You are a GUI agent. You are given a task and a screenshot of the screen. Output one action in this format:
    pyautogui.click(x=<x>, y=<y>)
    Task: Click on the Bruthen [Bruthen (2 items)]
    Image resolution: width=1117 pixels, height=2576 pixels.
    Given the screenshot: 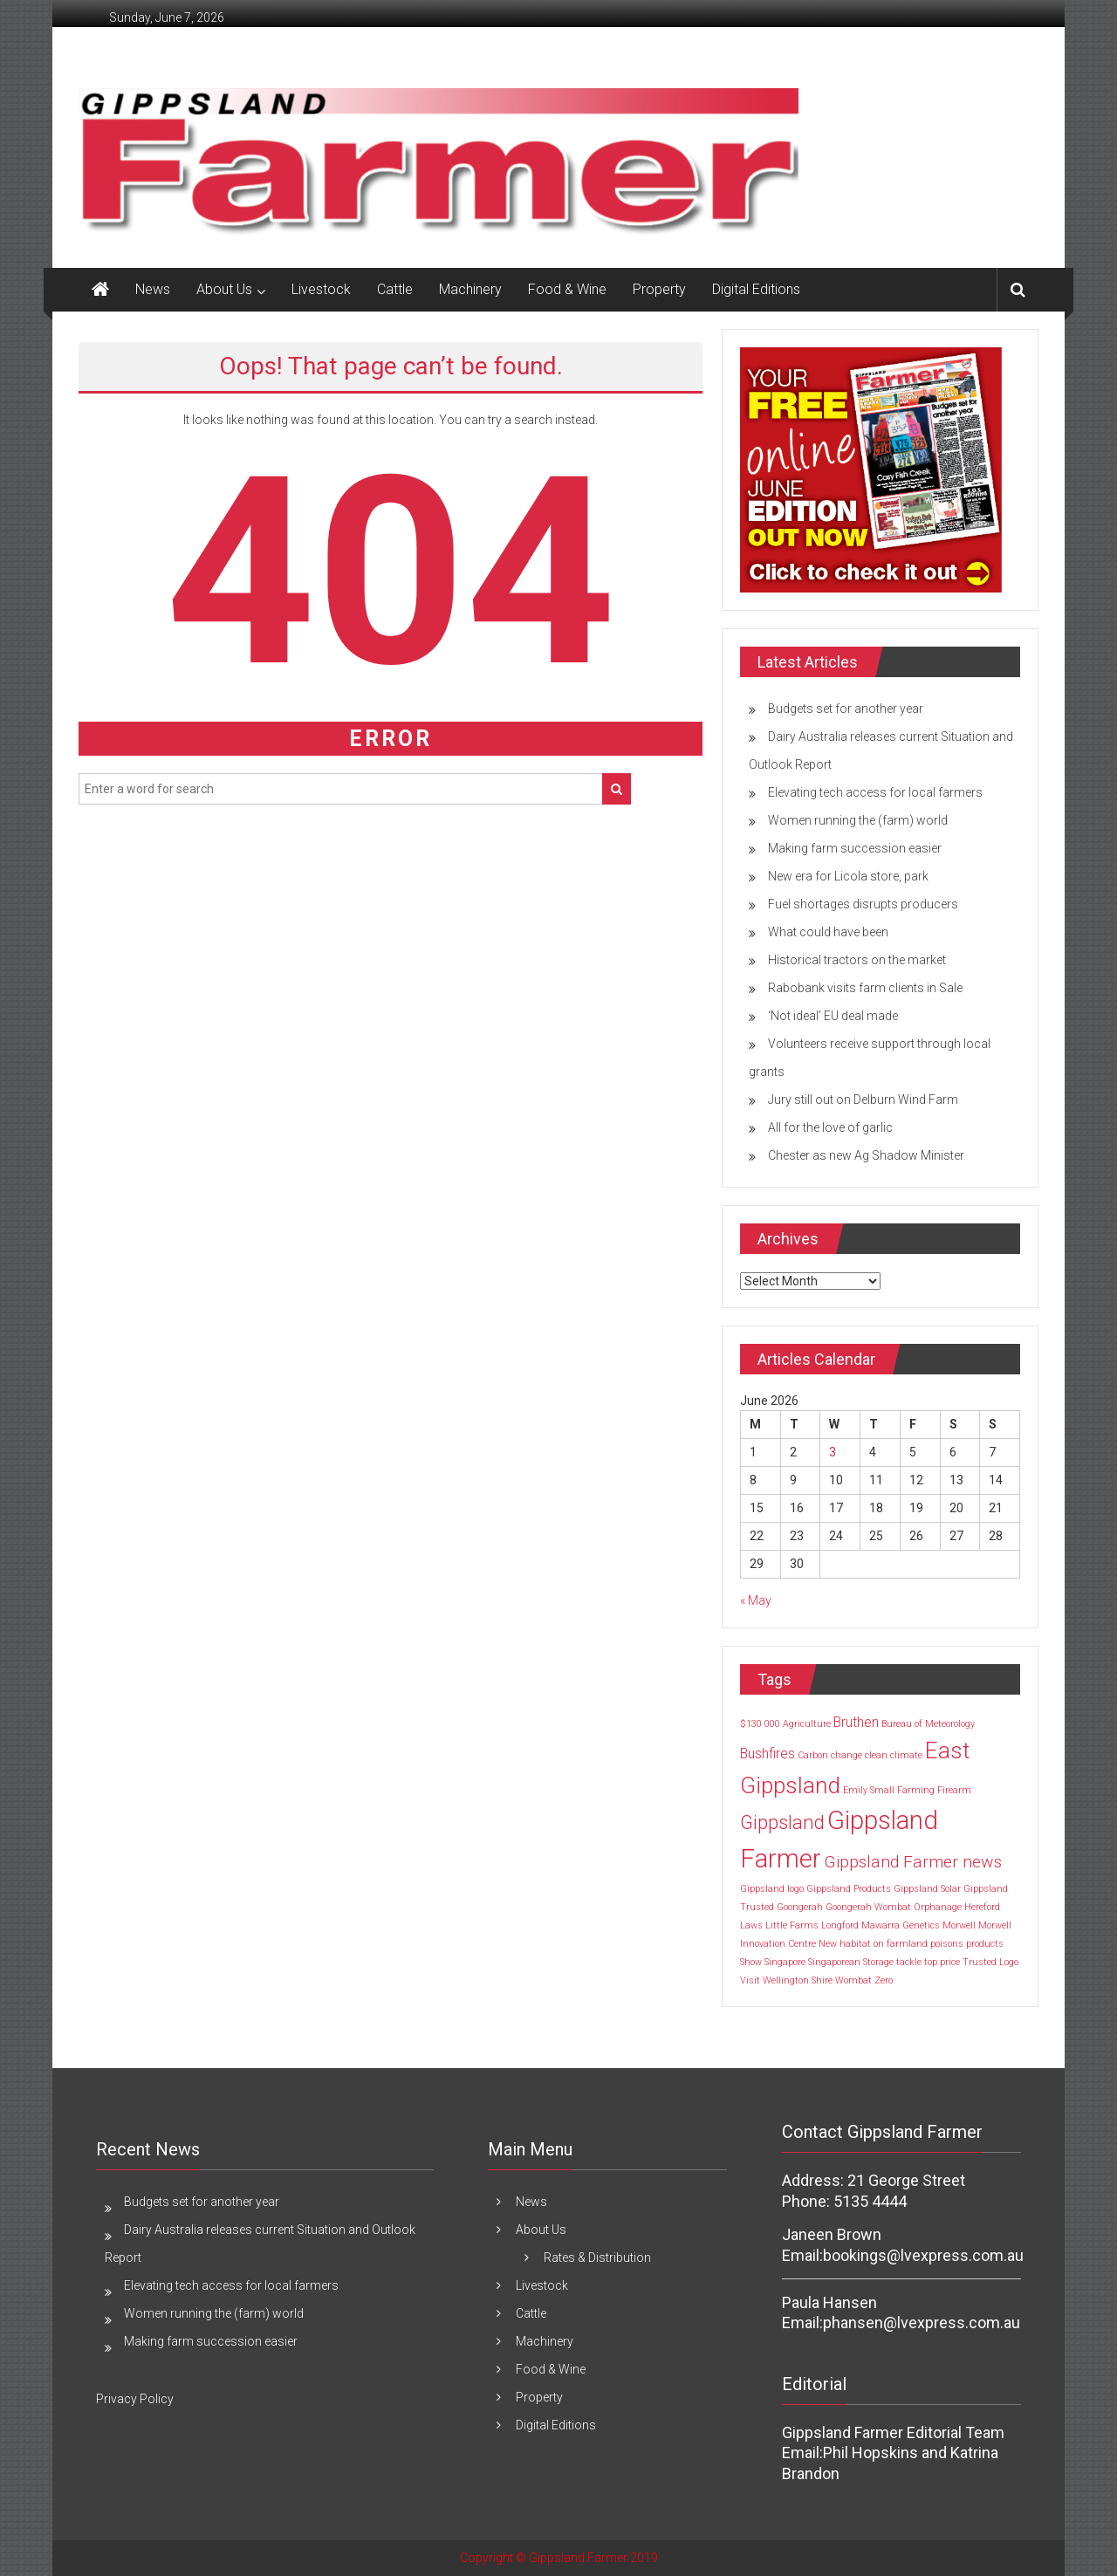 What is the action you would take?
    pyautogui.click(x=856, y=1722)
    